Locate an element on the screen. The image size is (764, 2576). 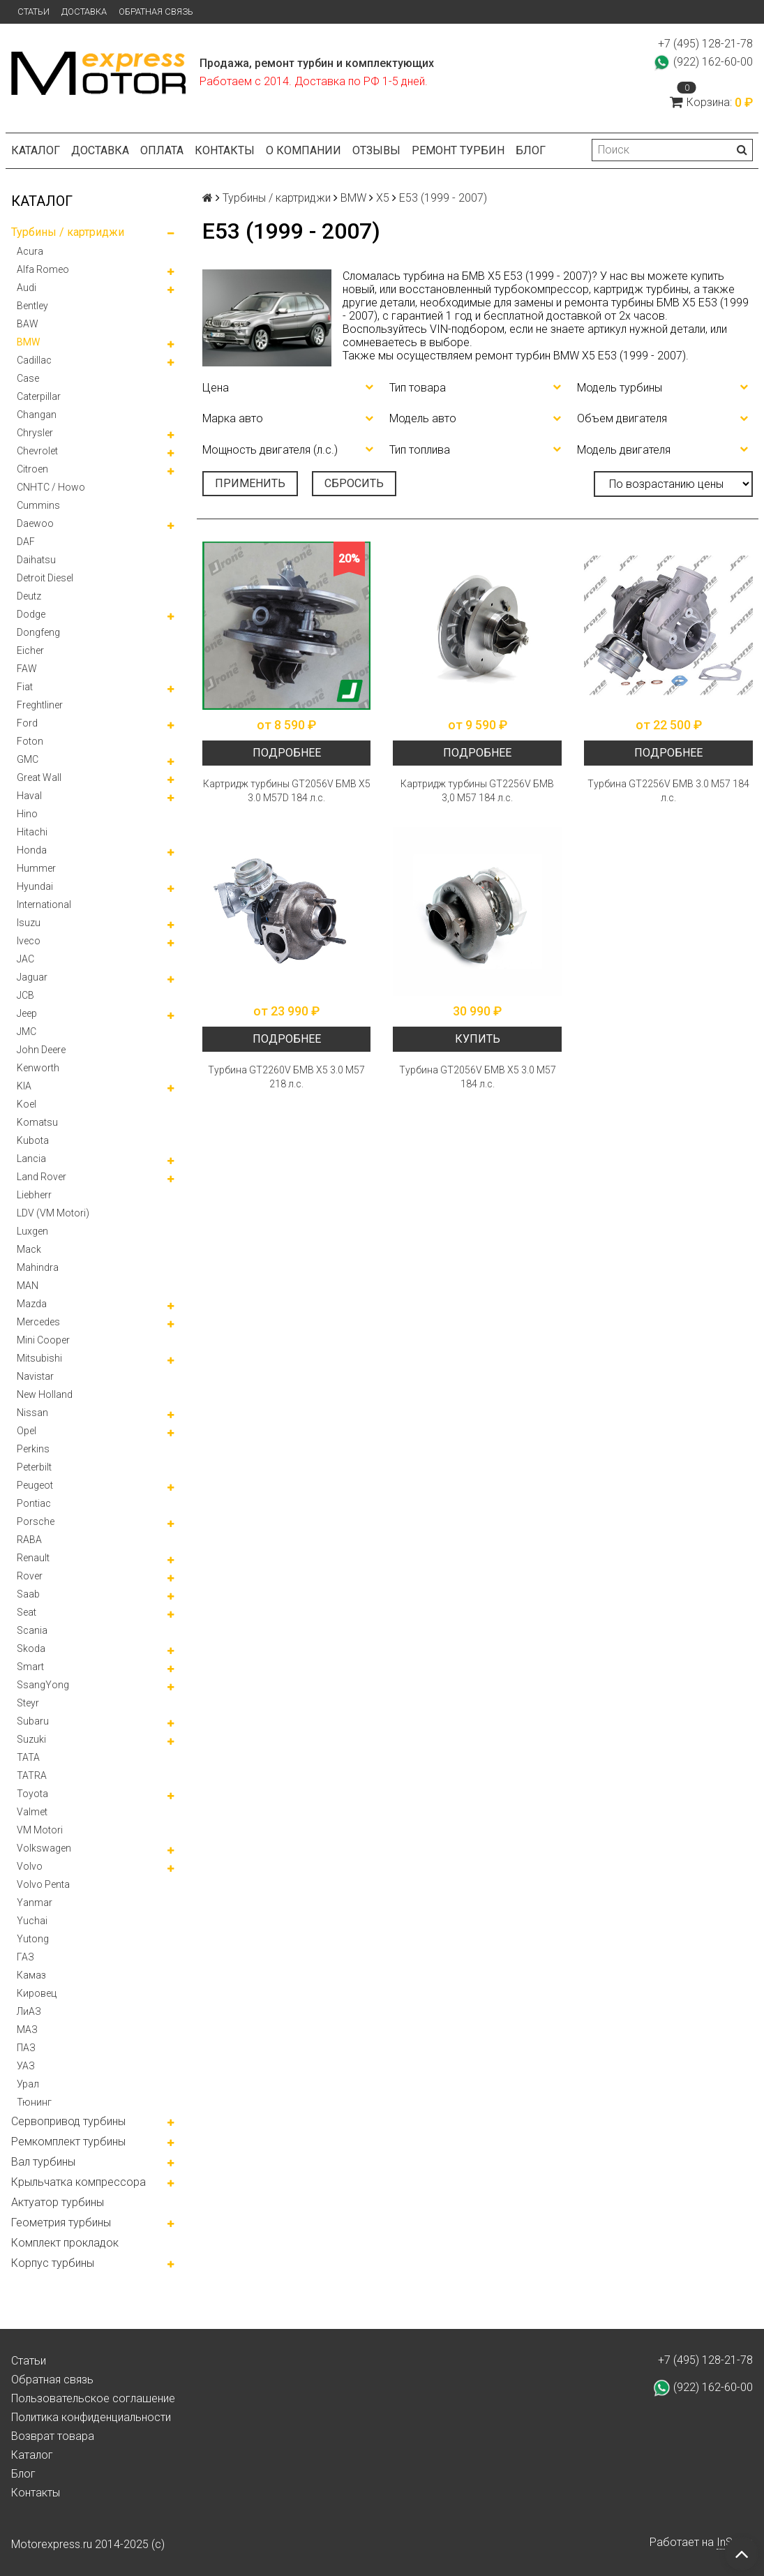
Комплект прокладок is located at coordinates (65, 2242).